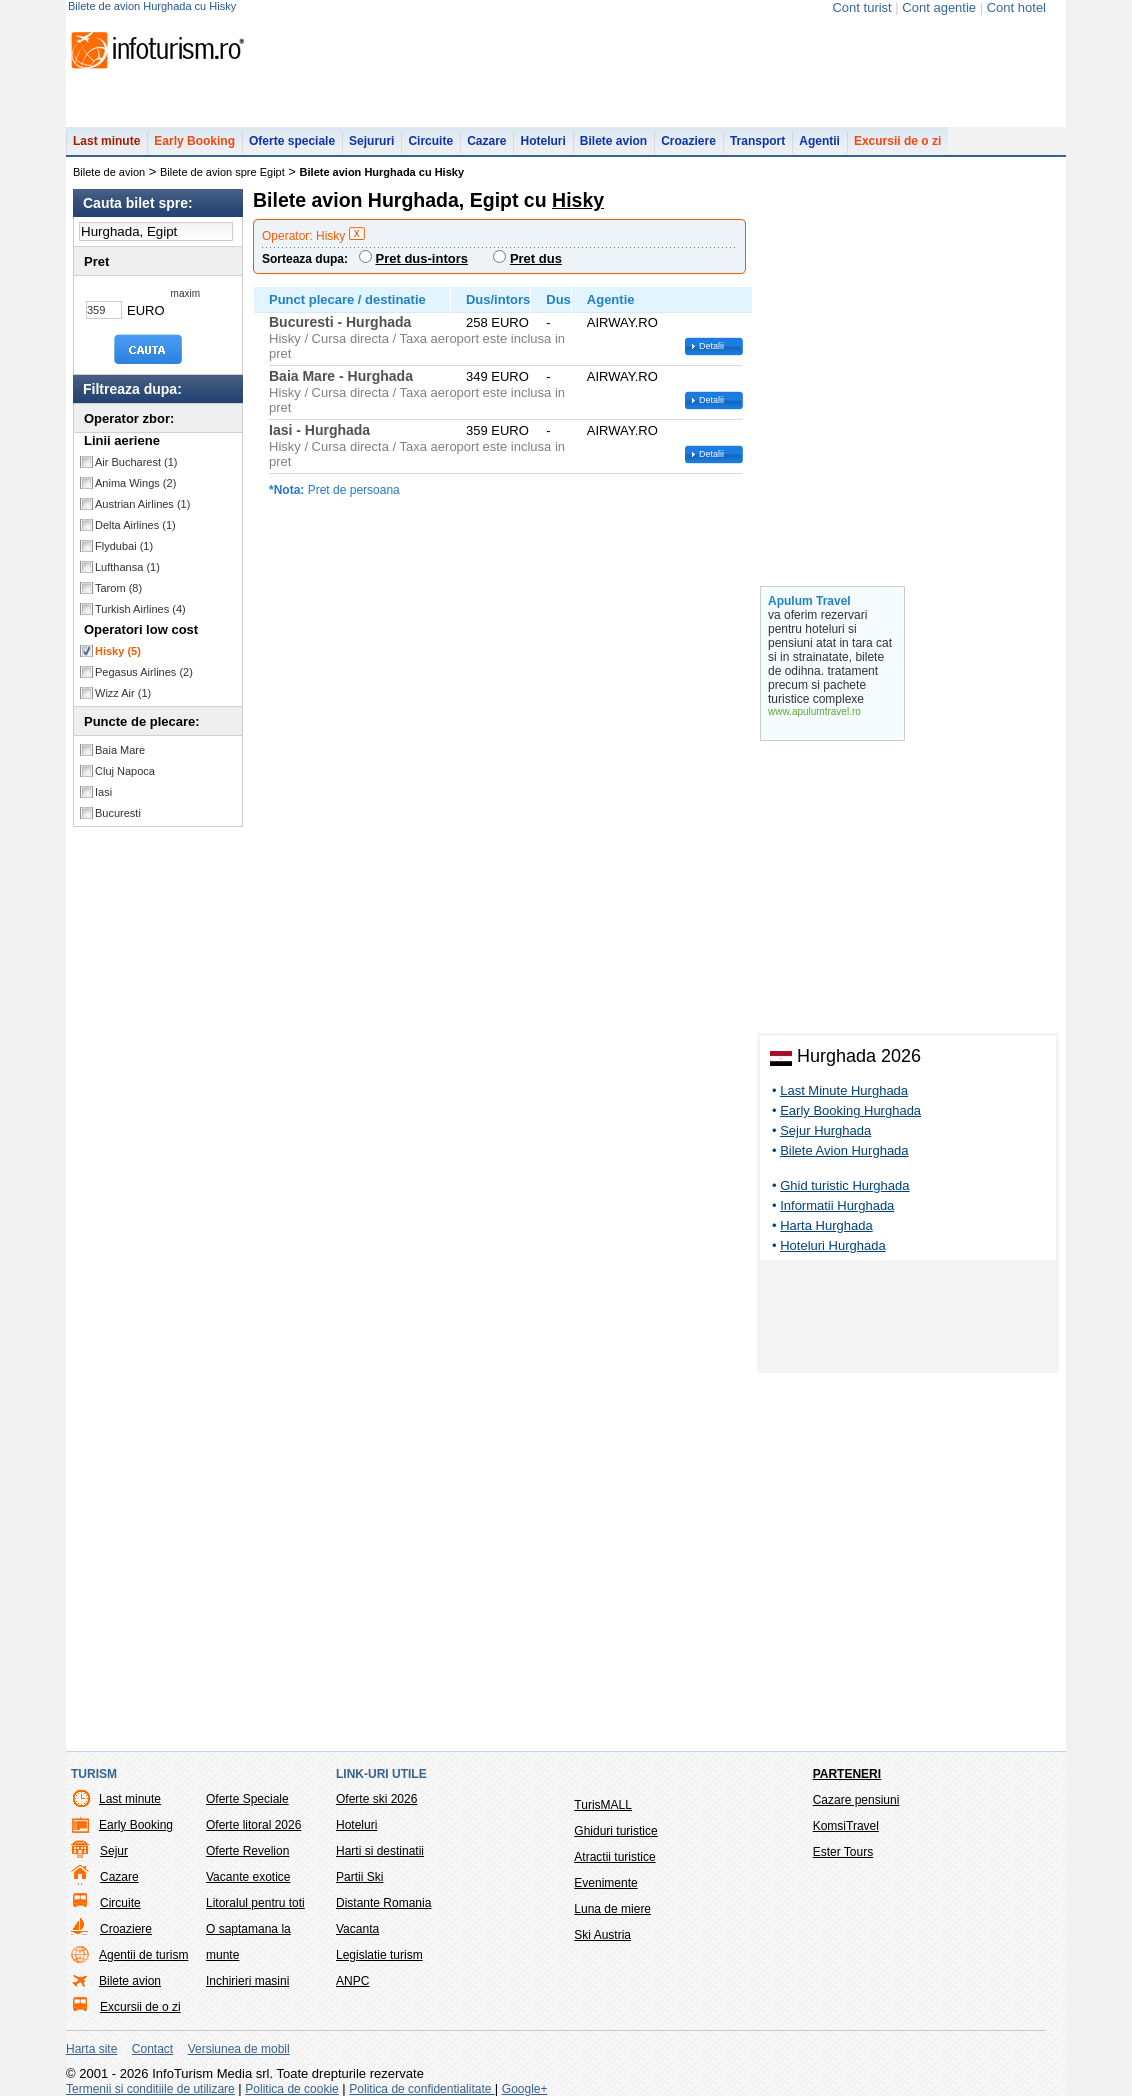 The width and height of the screenshot is (1132, 2096). What do you see at coordinates (603, 1805) in the screenshot?
I see `TurisMALL` at bounding box center [603, 1805].